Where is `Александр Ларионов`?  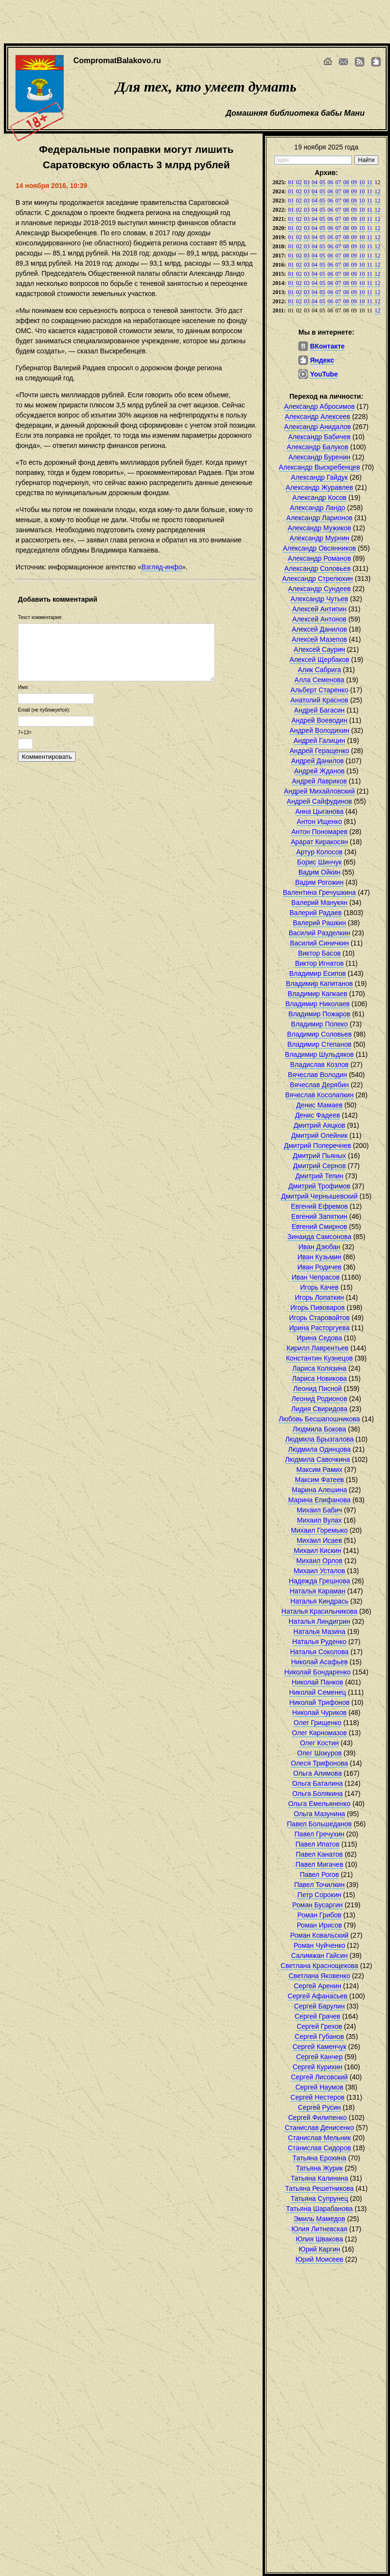
Александр Ларионов is located at coordinates (319, 518).